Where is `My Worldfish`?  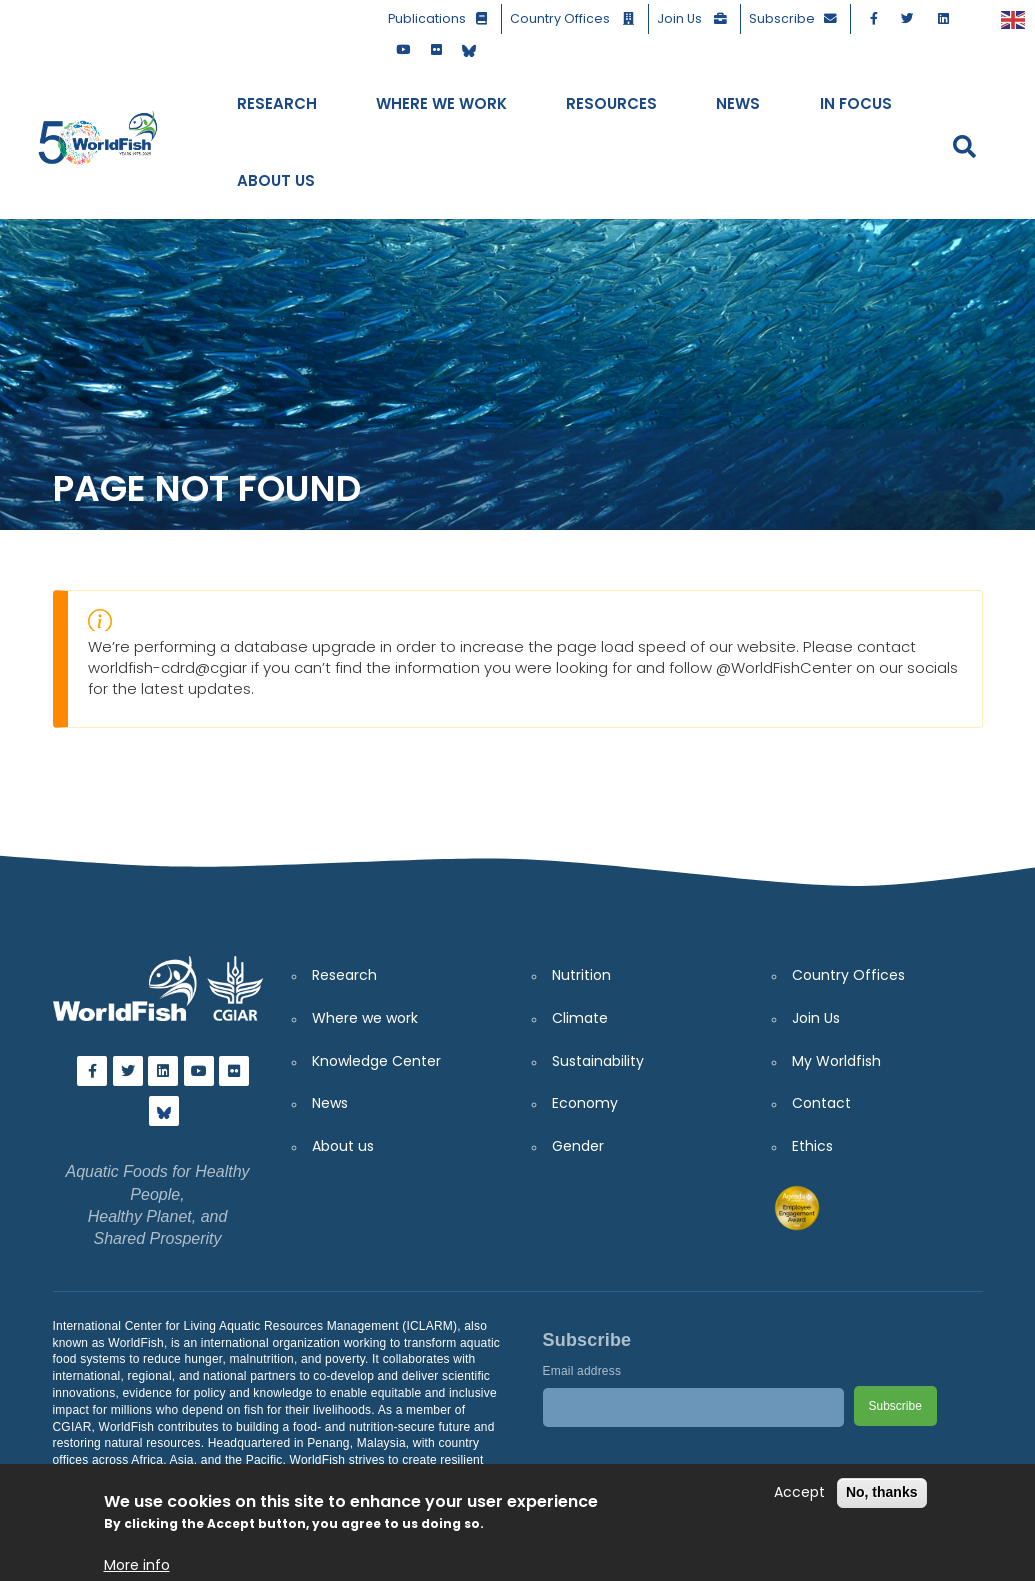
My Worldfish is located at coordinates (836, 1061).